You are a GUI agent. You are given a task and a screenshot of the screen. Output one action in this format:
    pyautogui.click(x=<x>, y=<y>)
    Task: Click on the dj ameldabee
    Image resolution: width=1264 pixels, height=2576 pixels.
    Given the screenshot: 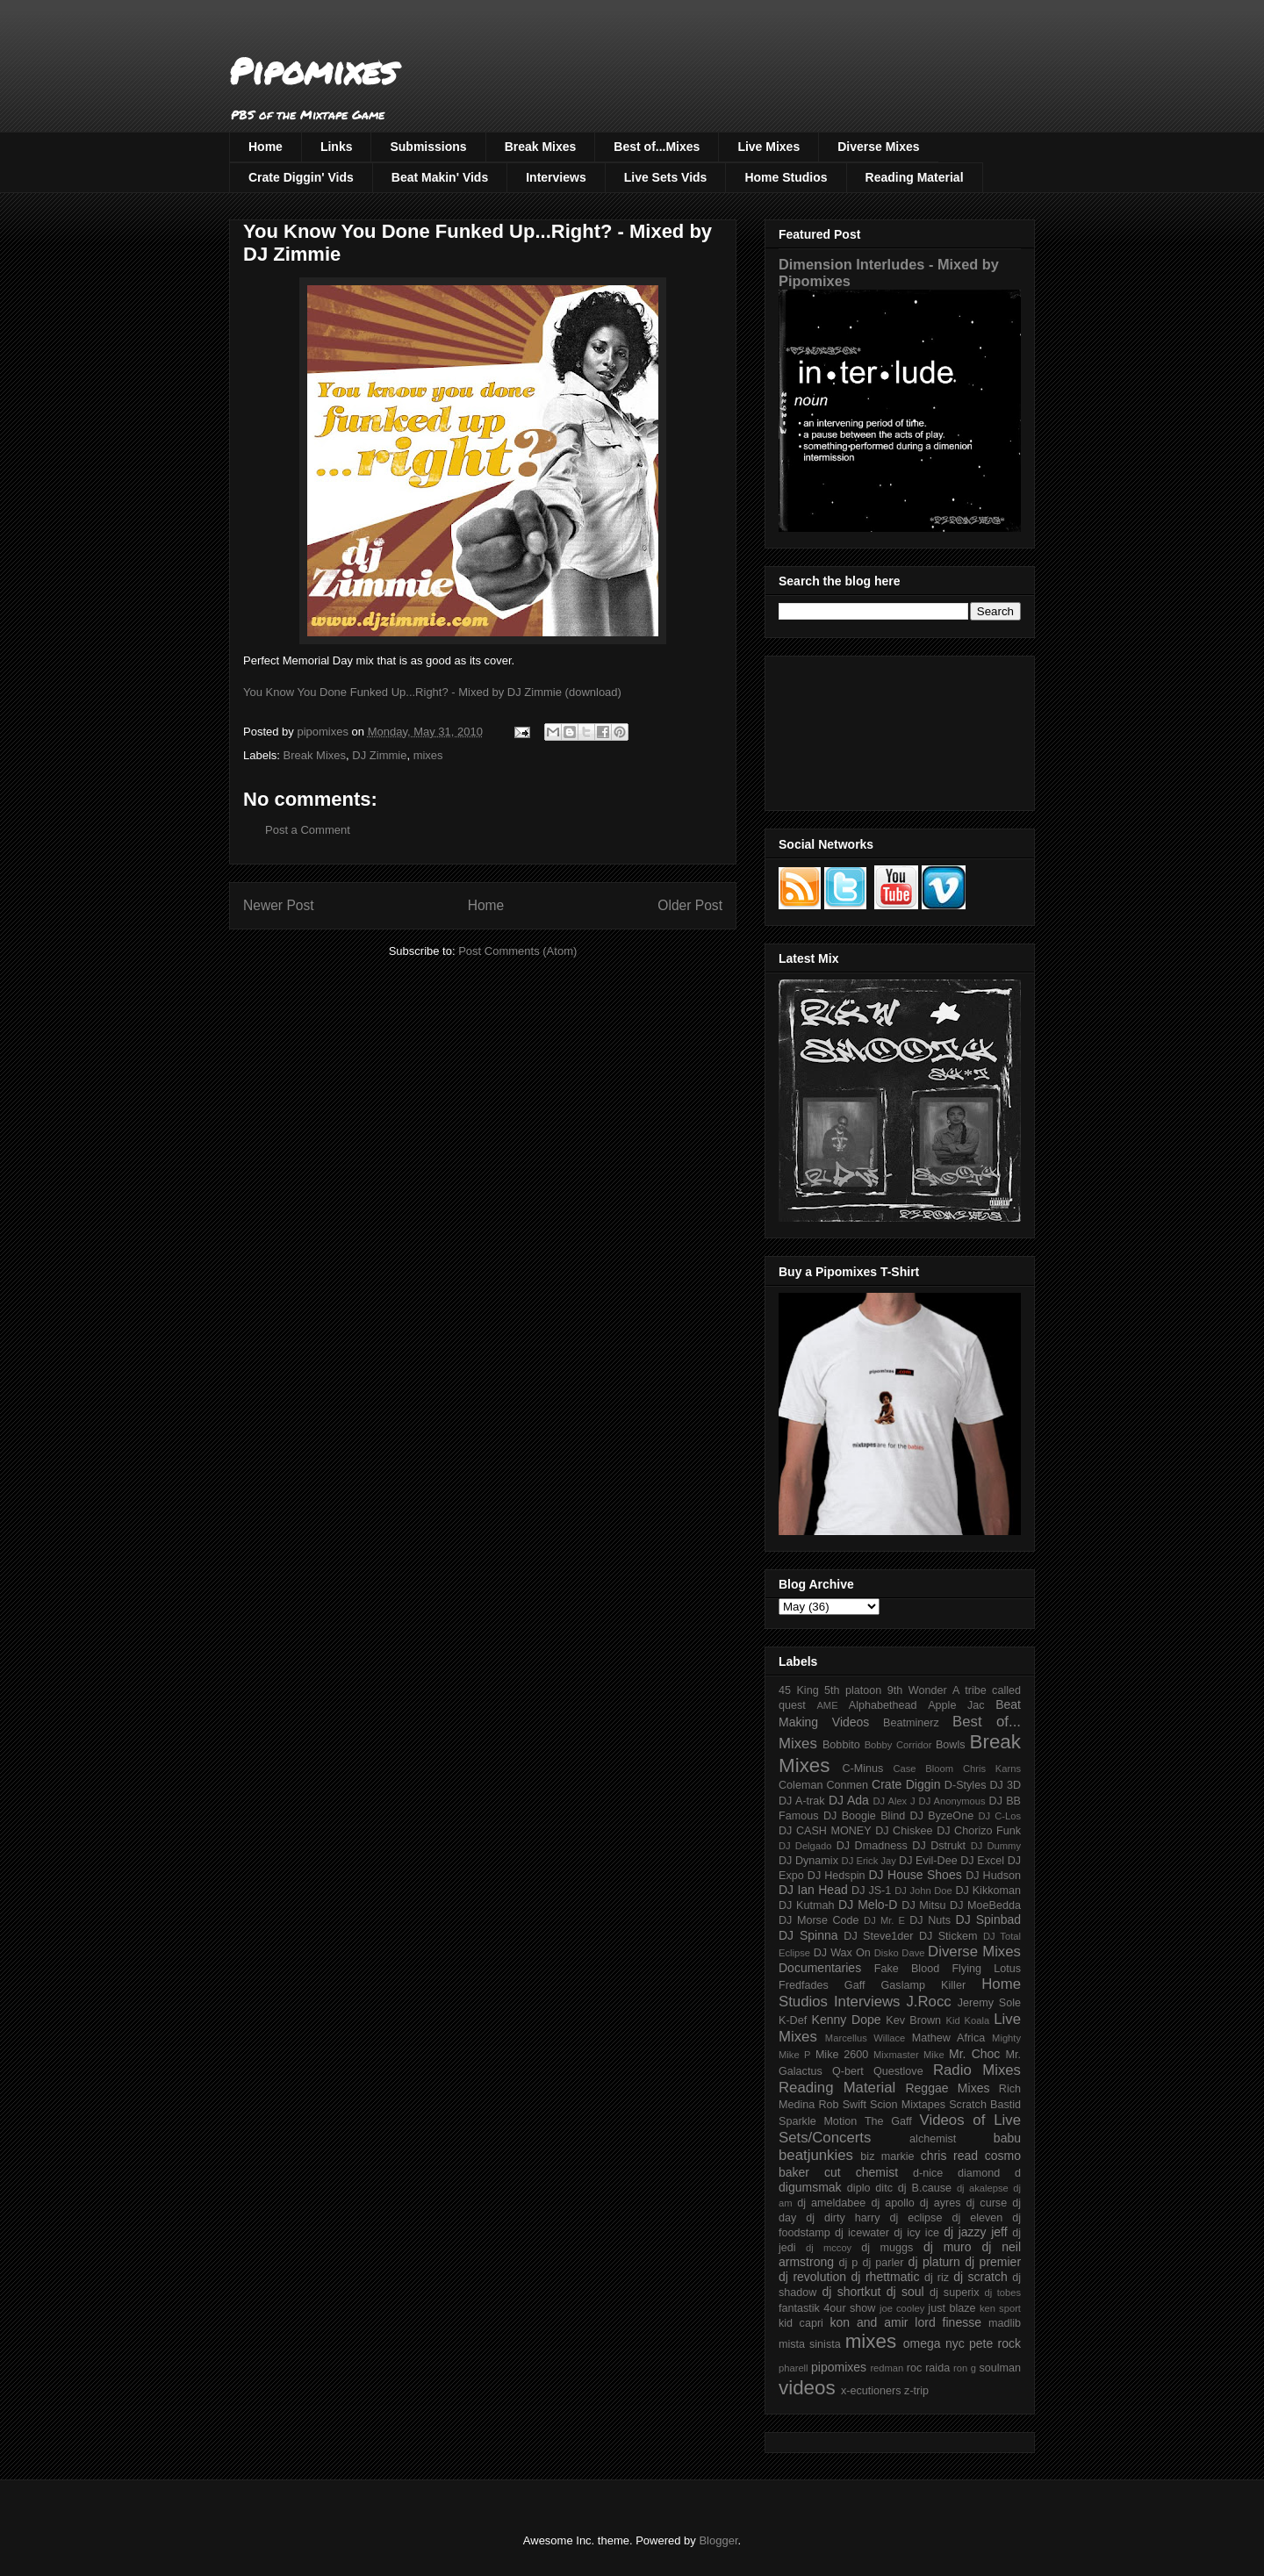 What is the action you would take?
    pyautogui.click(x=831, y=2203)
    